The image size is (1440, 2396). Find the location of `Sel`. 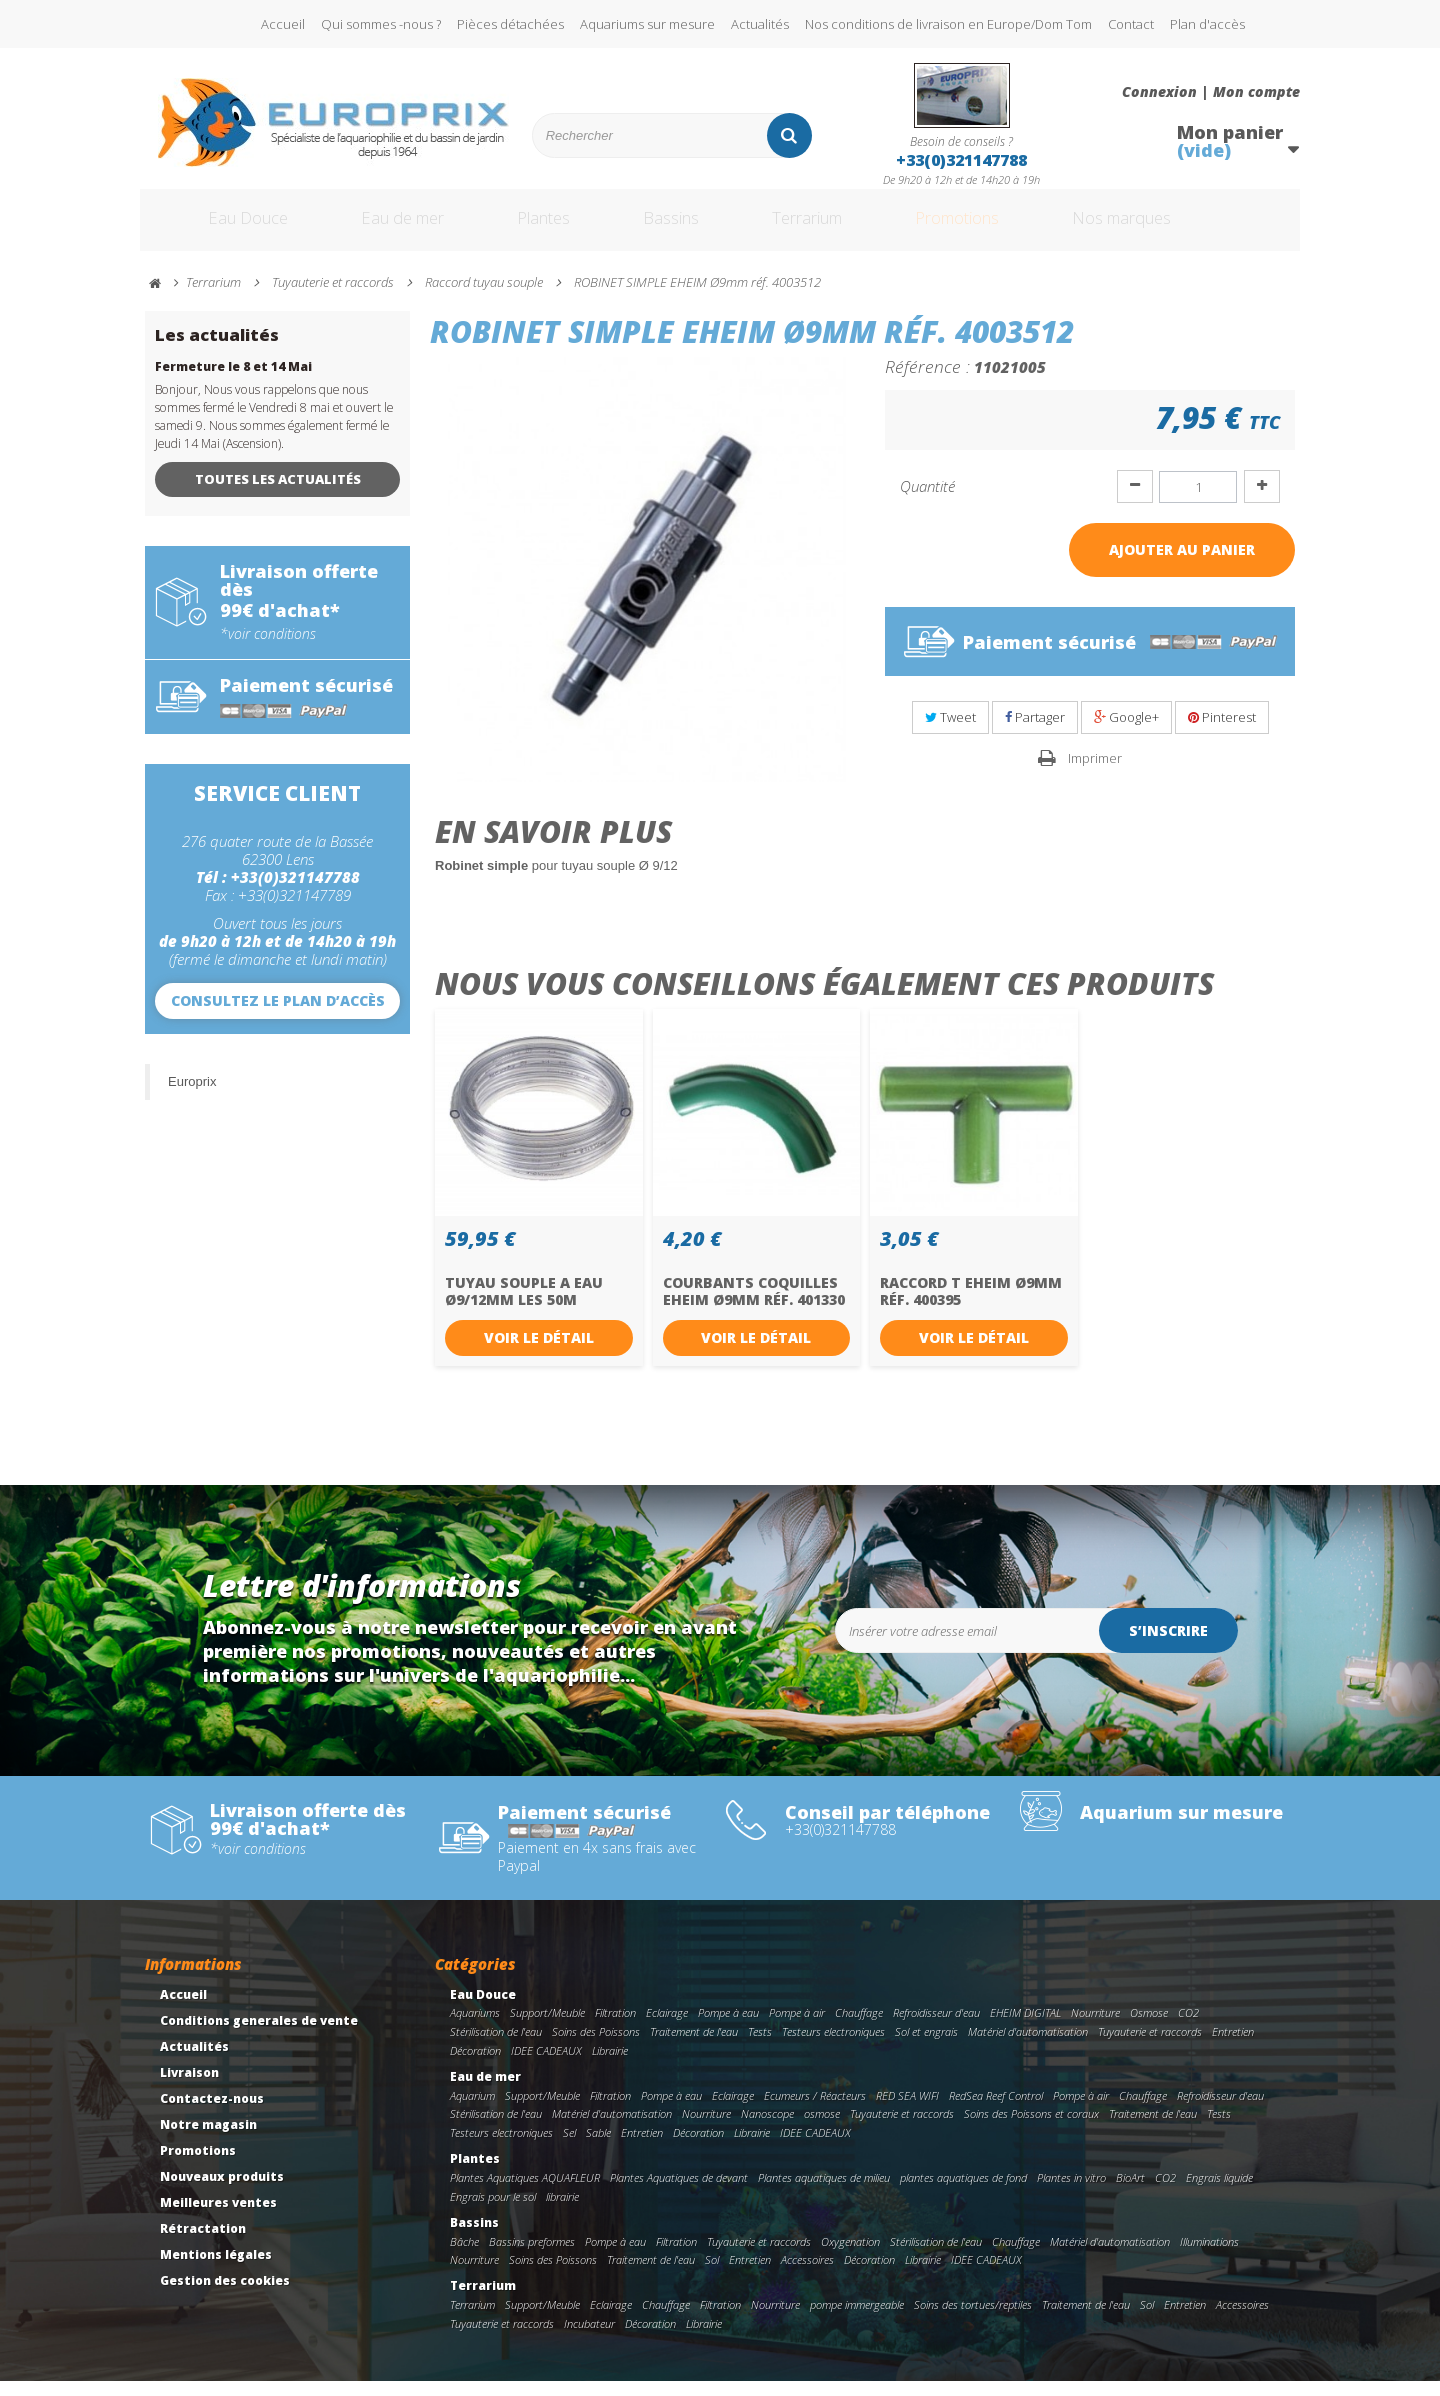

Sel is located at coordinates (569, 2147).